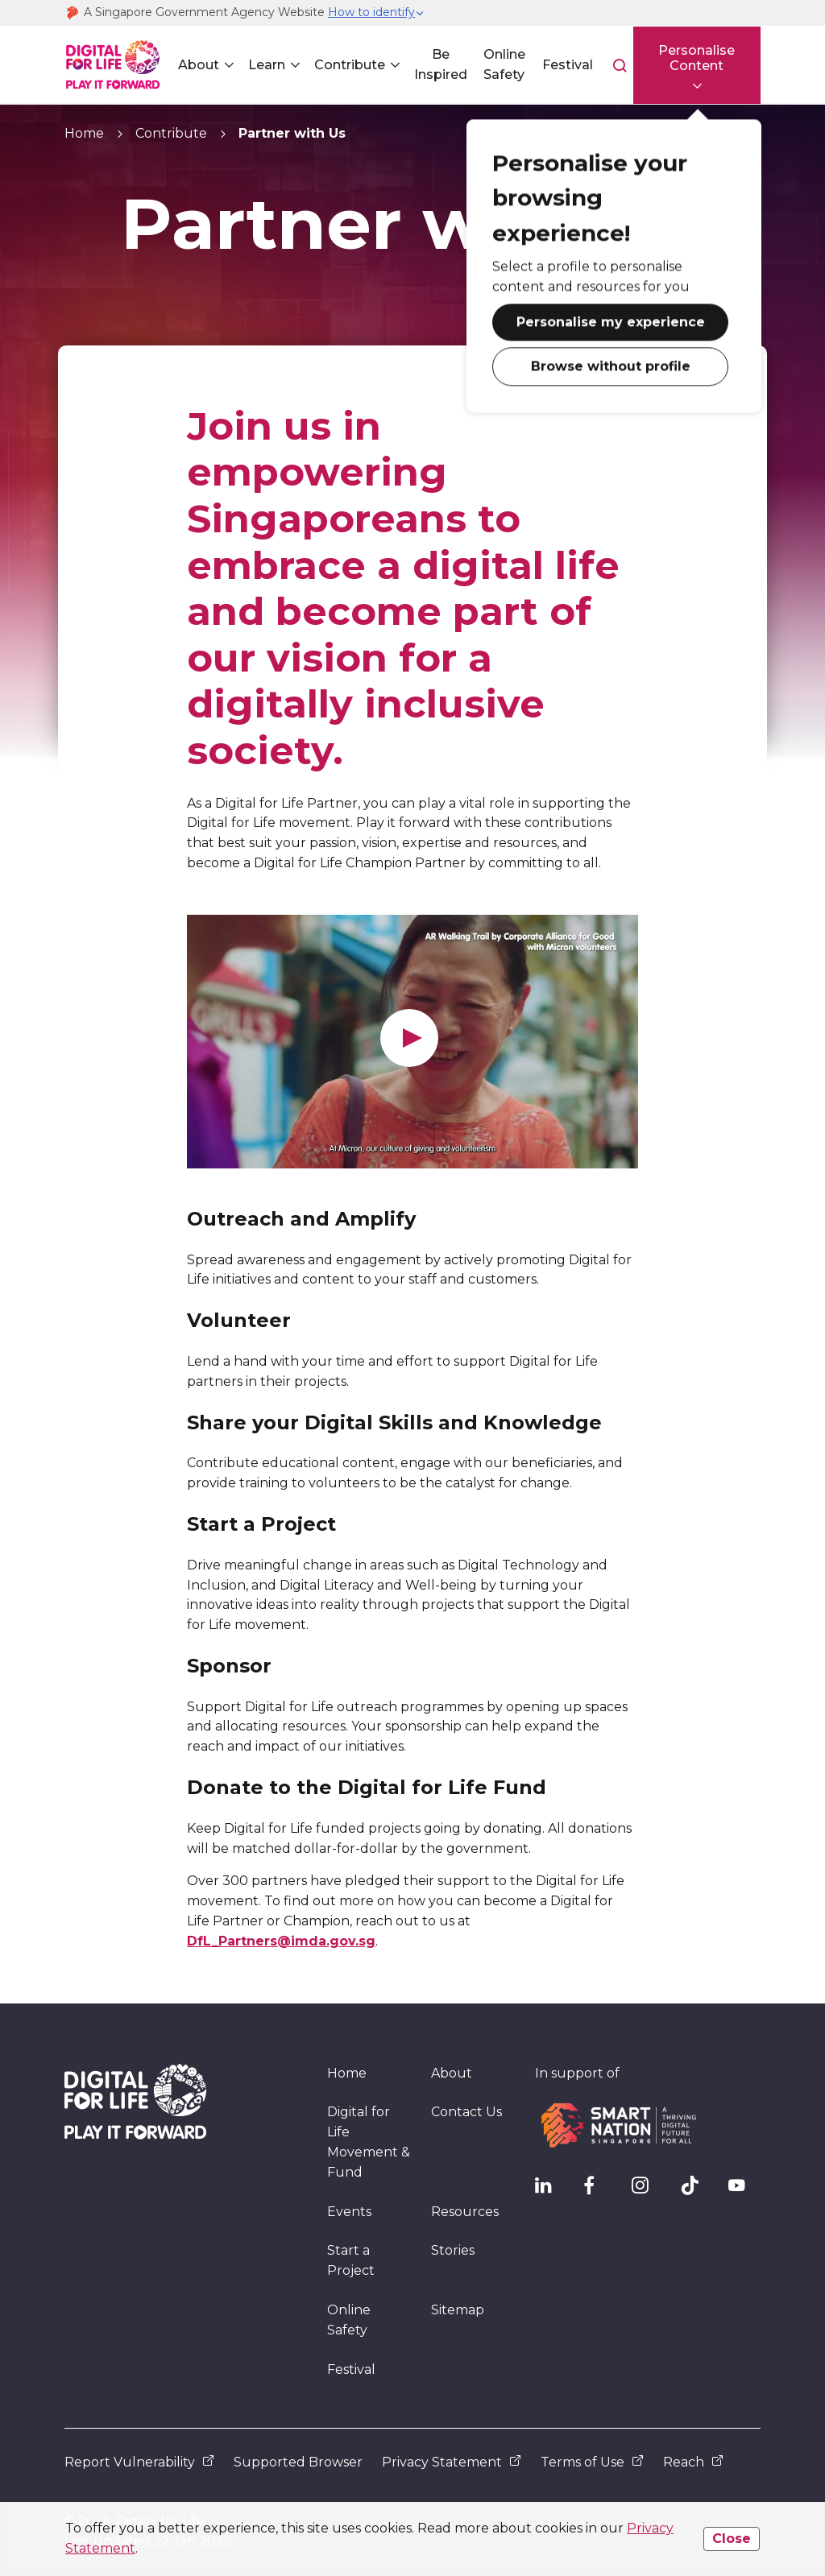 This screenshot has height=2576, width=825. I want to click on Be Inspired, so click(440, 64).